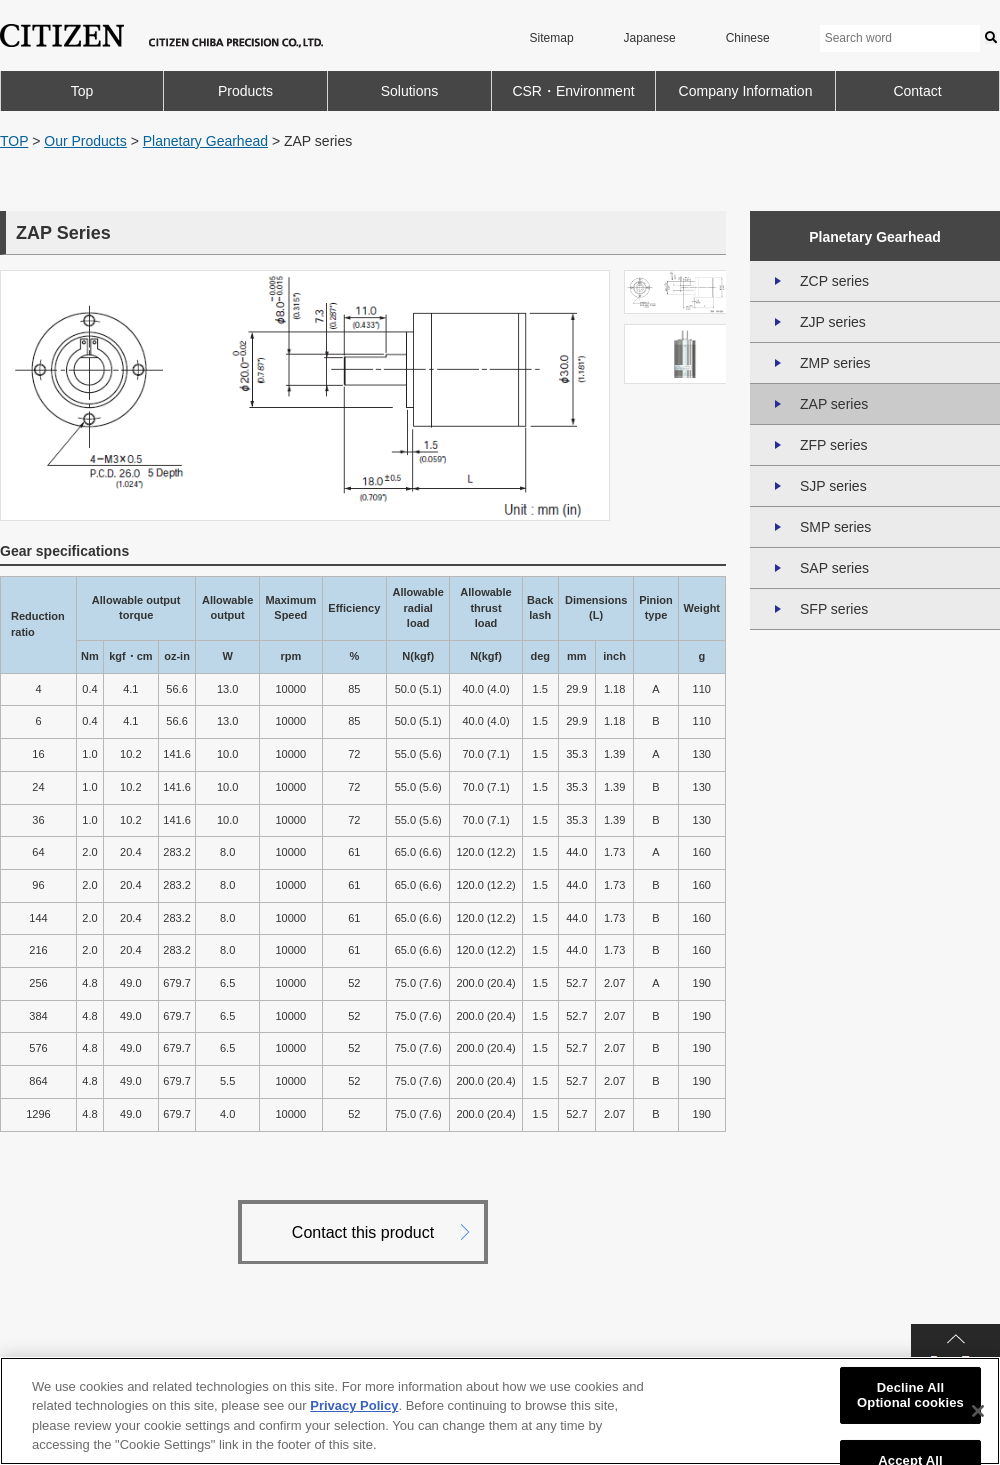  What do you see at coordinates (500, 1411) in the screenshot?
I see `[region]` at bounding box center [500, 1411].